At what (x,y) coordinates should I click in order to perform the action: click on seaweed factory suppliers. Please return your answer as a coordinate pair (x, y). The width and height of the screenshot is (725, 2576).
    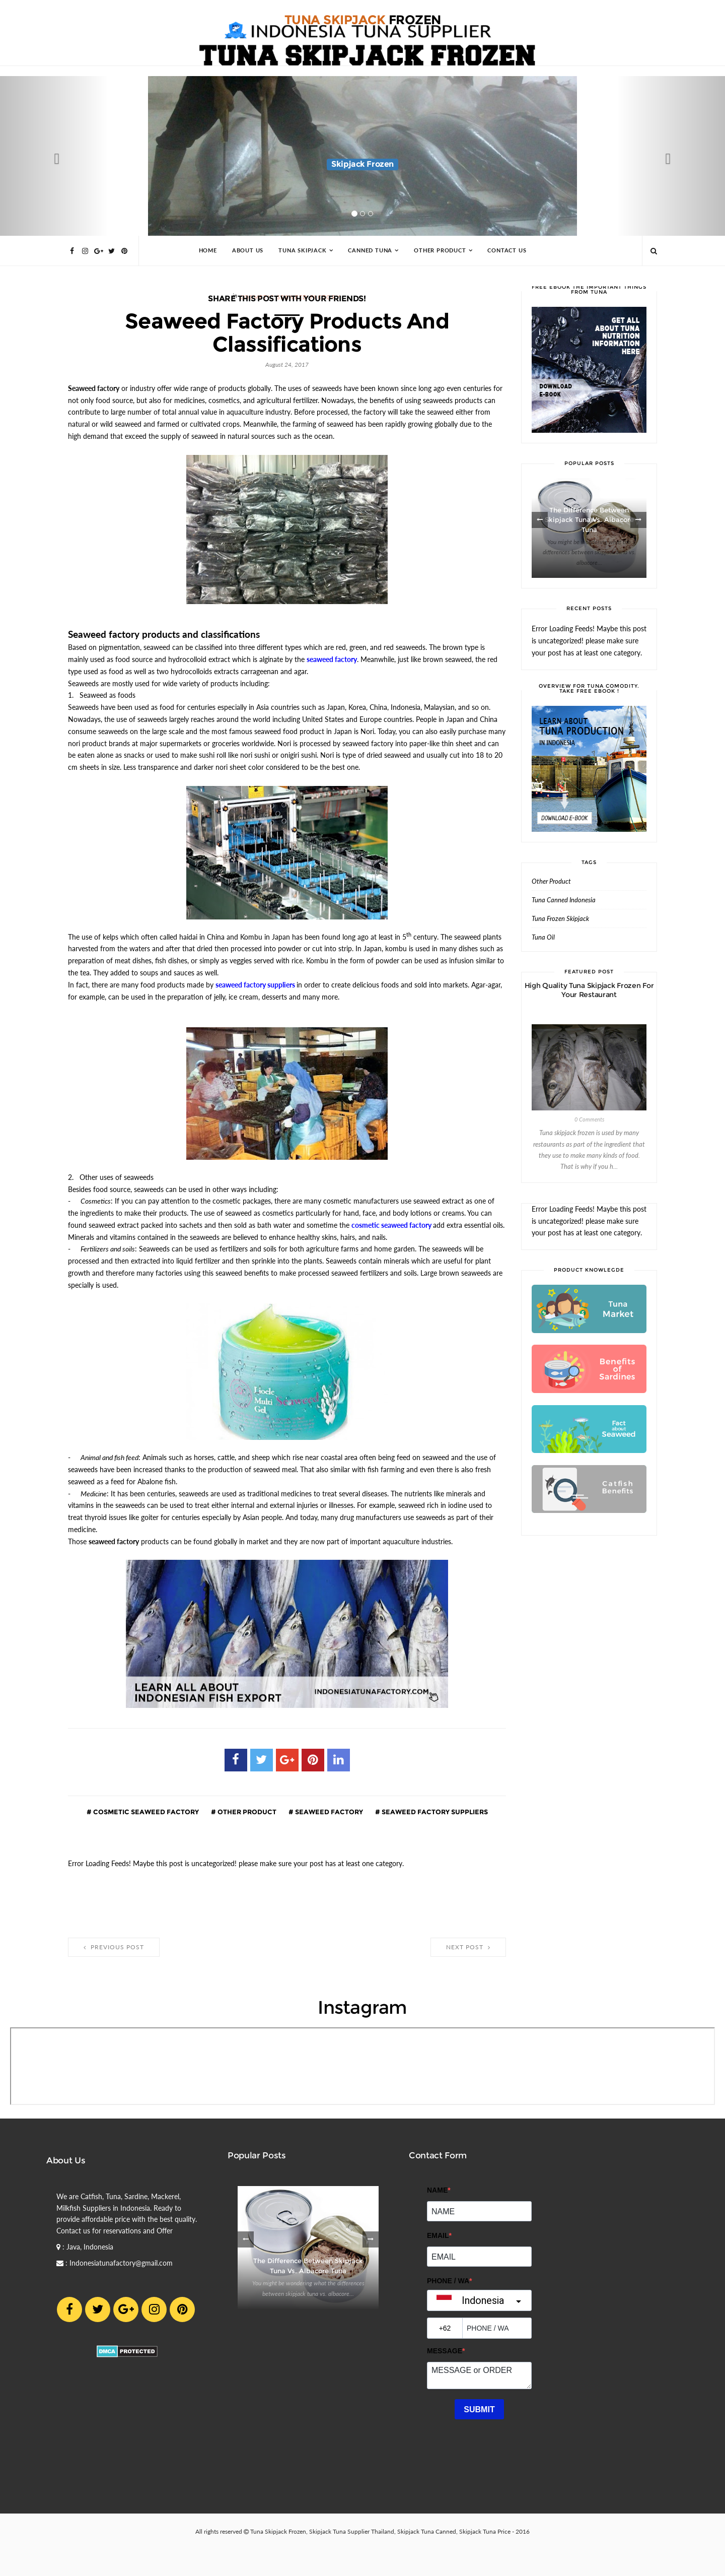
    Looking at the image, I should click on (434, 1812).